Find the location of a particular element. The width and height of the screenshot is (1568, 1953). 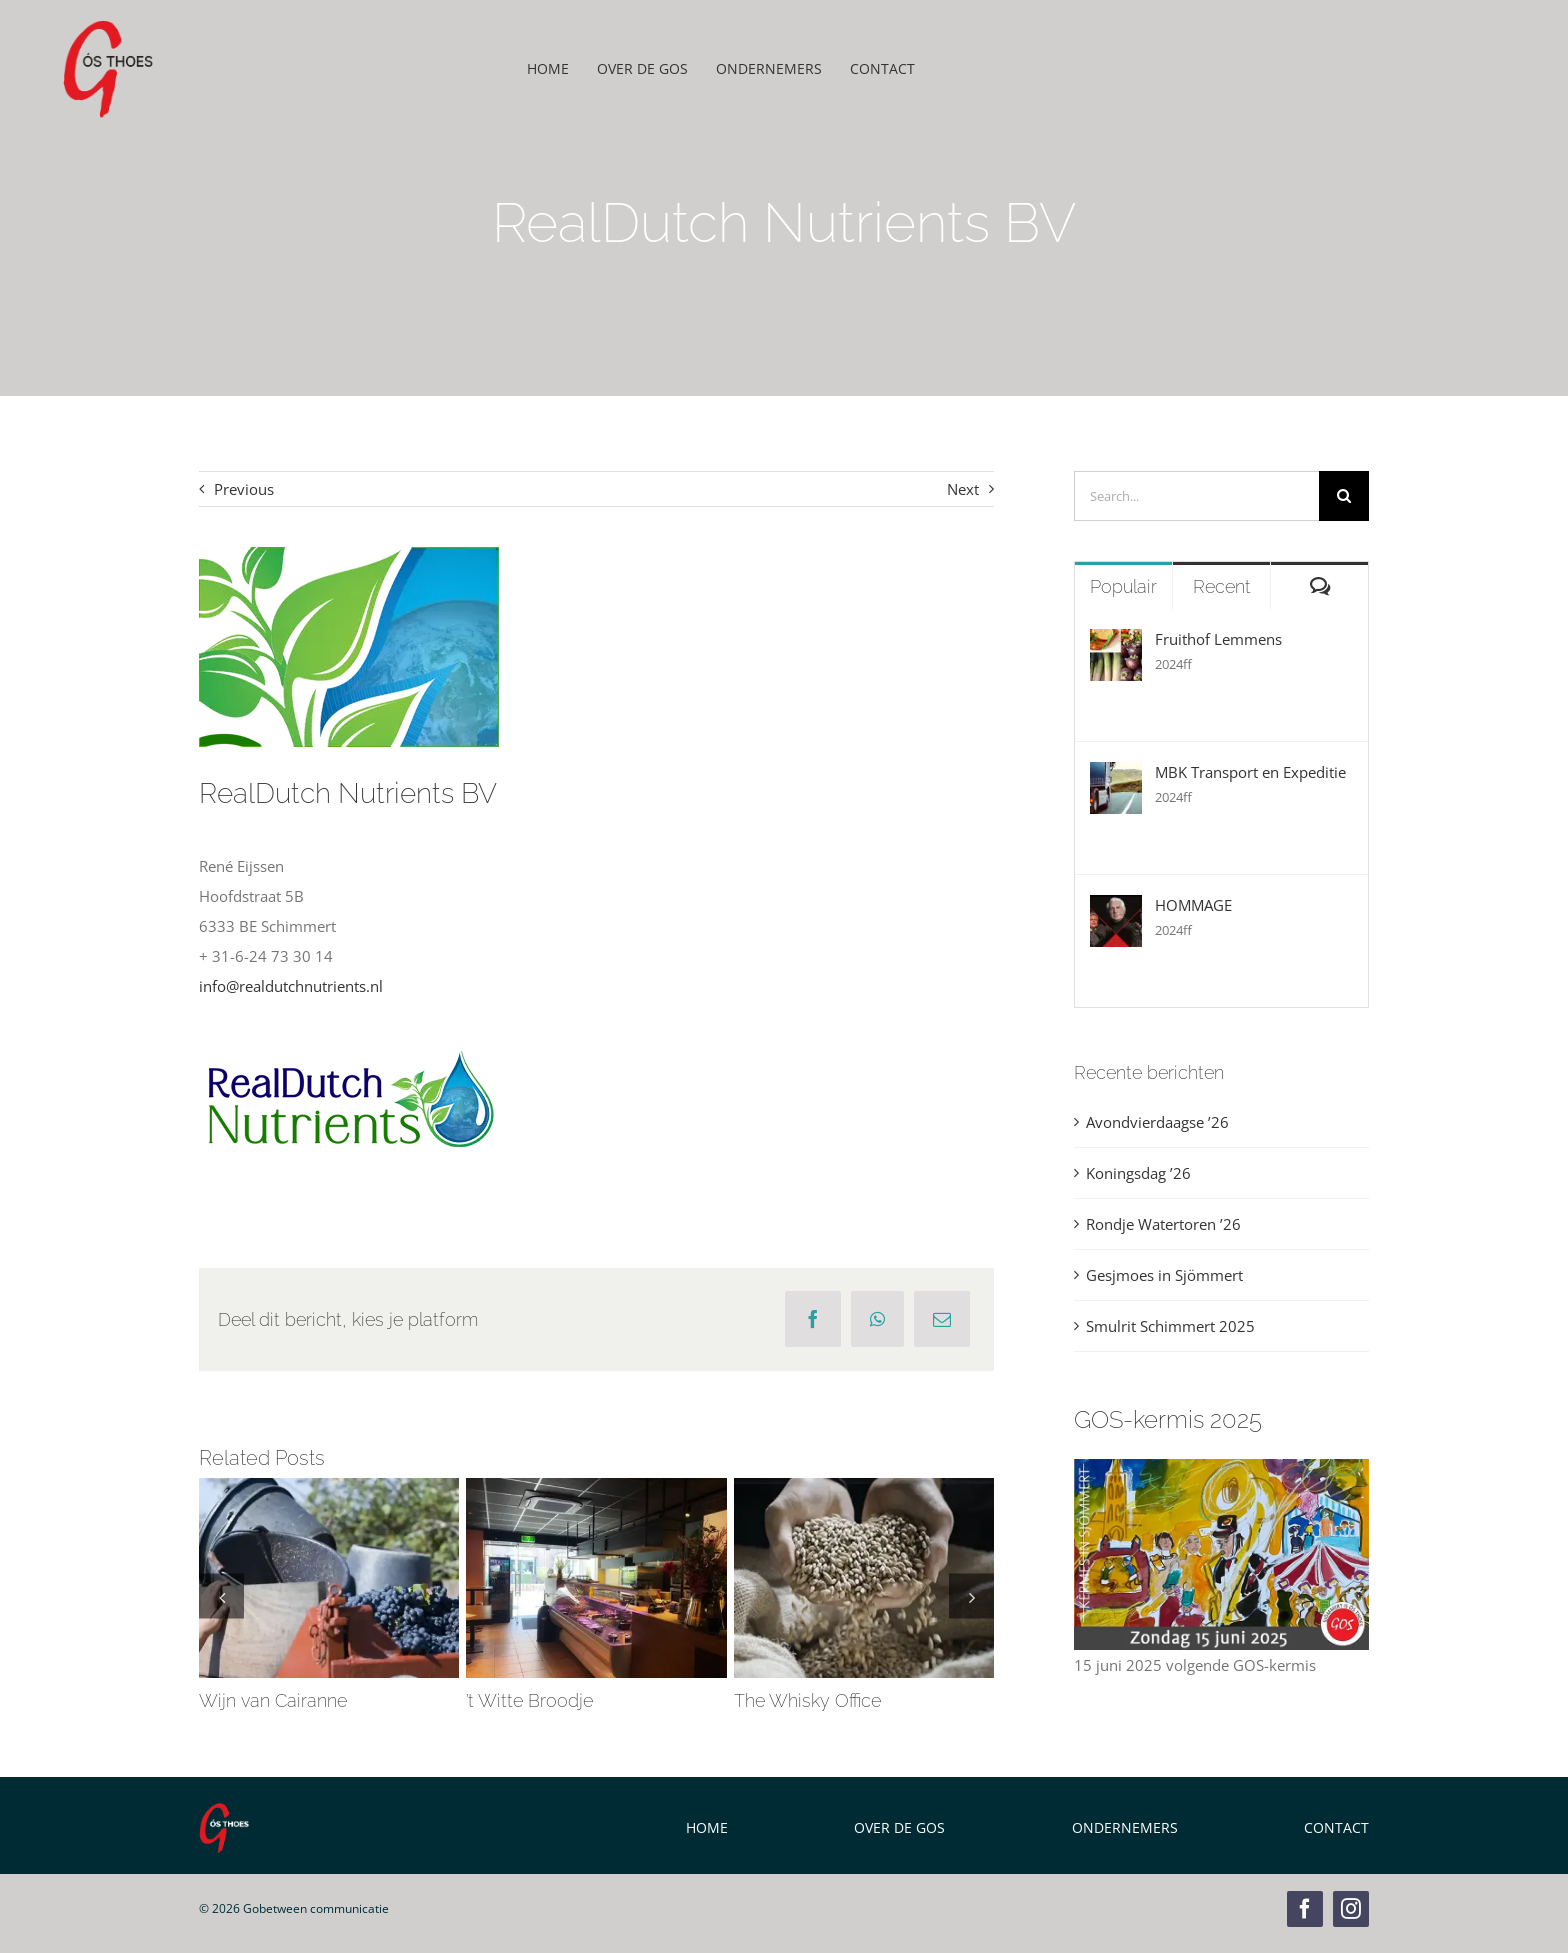

Populair is located at coordinates (1123, 586).